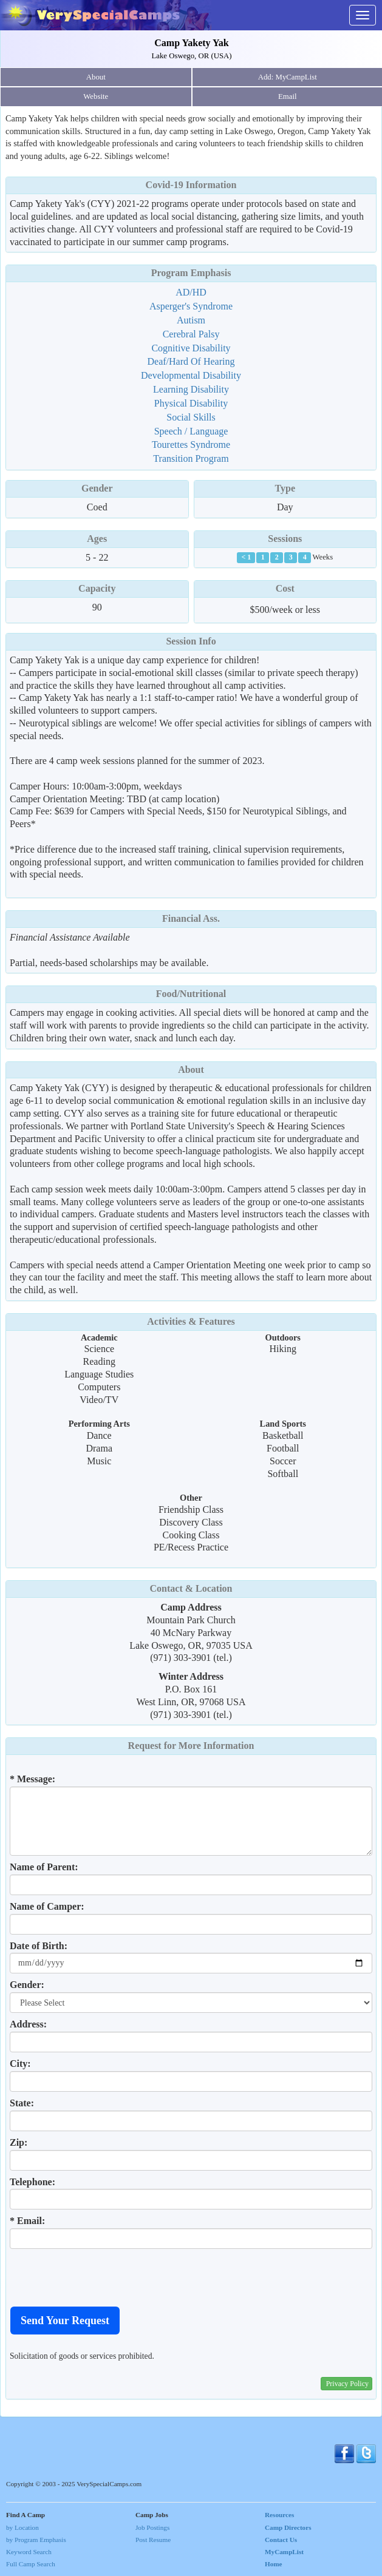 This screenshot has height=2576, width=382. What do you see at coordinates (22, 2103) in the screenshot?
I see `State:` at bounding box center [22, 2103].